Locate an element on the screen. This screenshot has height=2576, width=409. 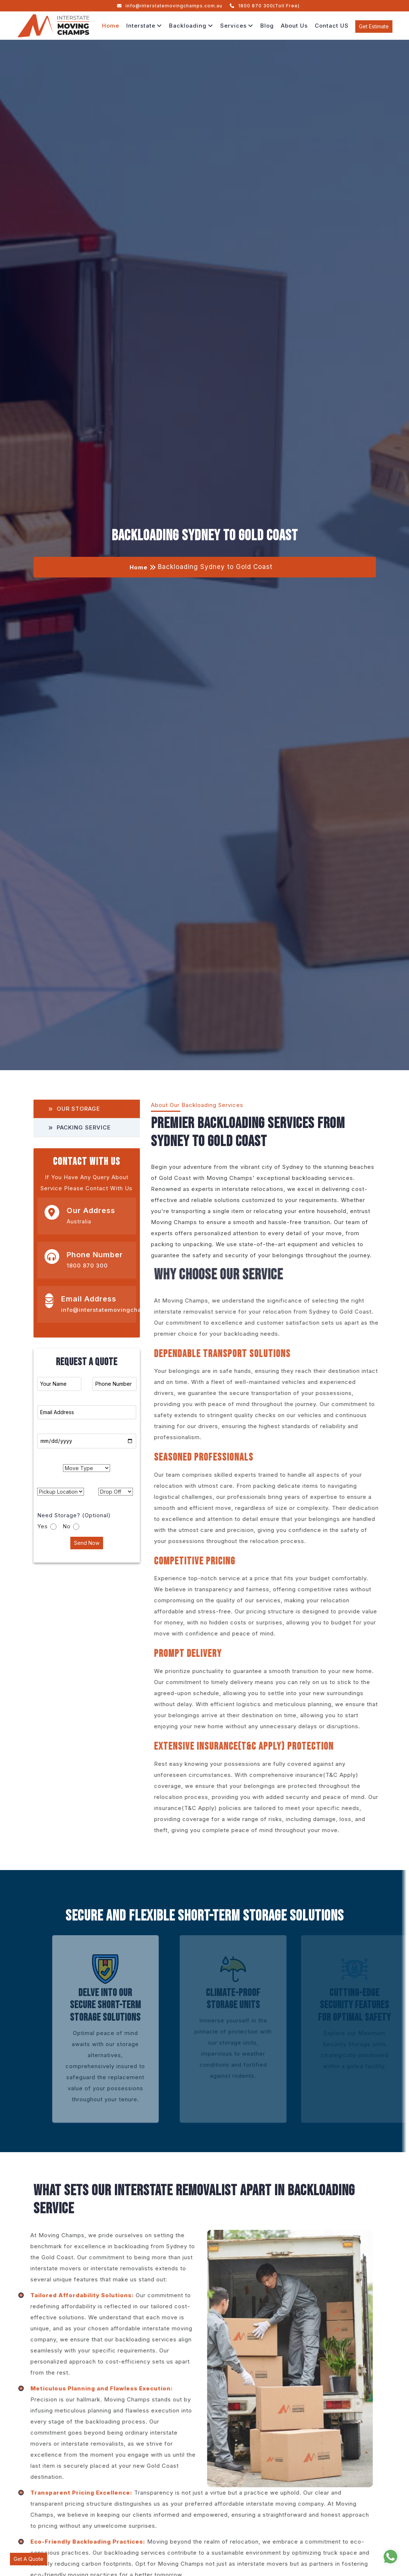
info@interstatemovingchamps.com.au is located at coordinates (169, 5).